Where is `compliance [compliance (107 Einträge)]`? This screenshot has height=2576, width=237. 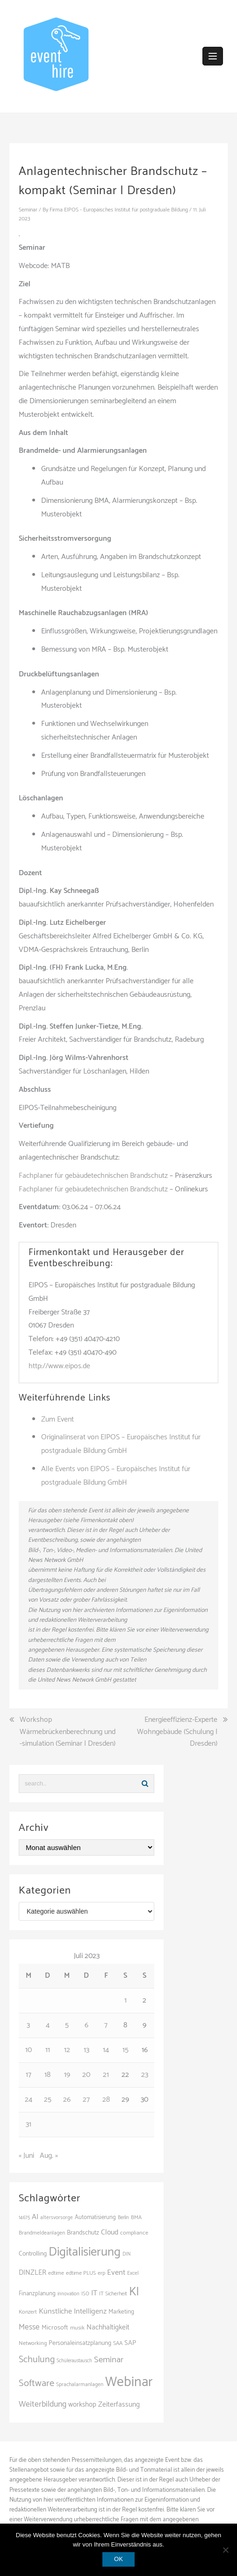
compliance [compliance (107 Einträge)] is located at coordinates (134, 2233).